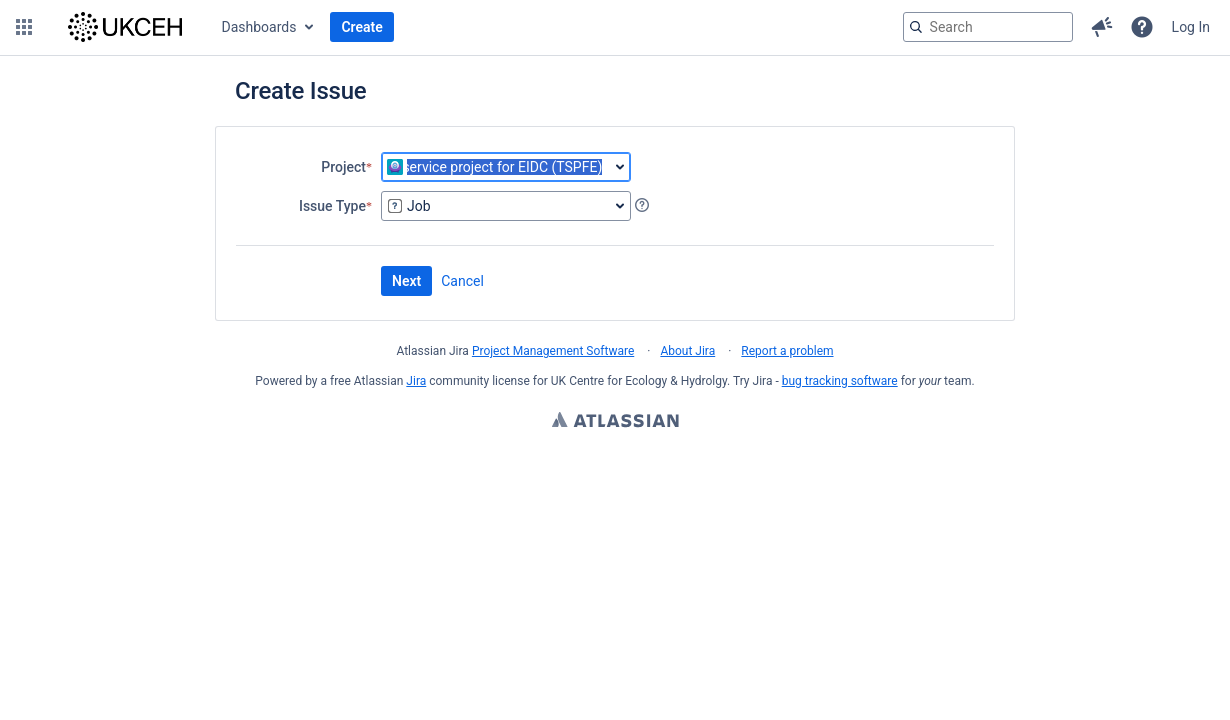 The height and width of the screenshot is (720, 1230). I want to click on Atlassian, so click(615, 422).